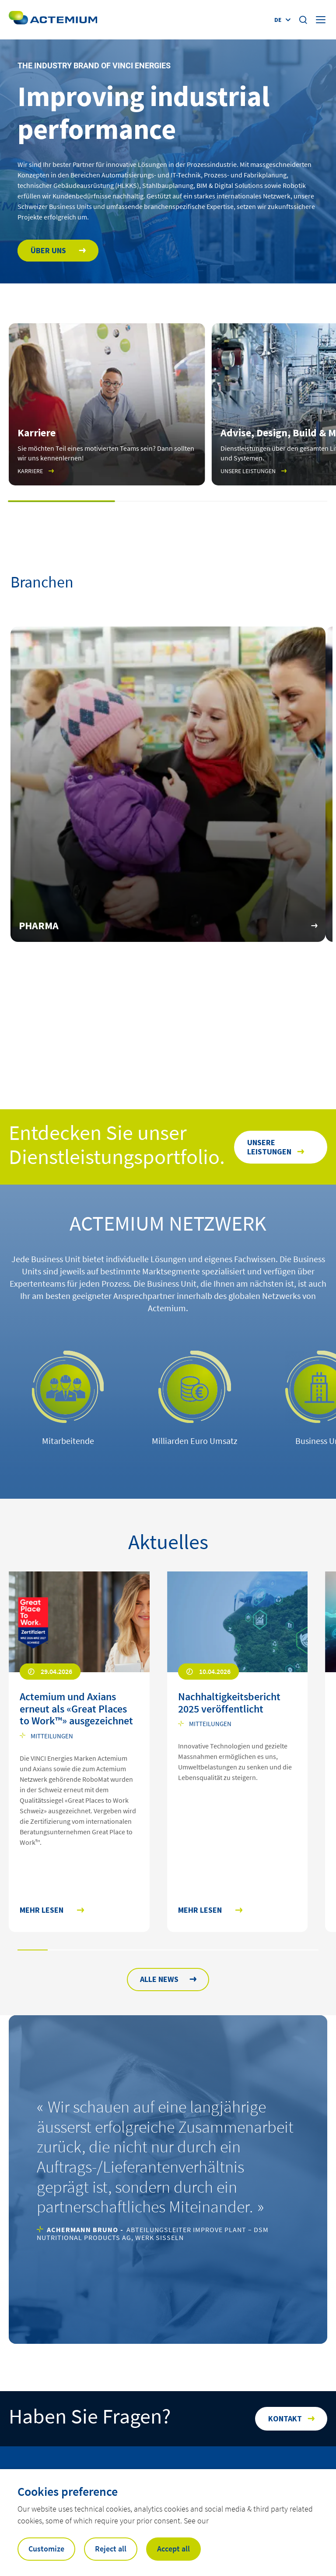 This screenshot has height=2576, width=336. Describe the element at coordinates (159, 1979) in the screenshot. I see `ALLE NEWS` at that location.